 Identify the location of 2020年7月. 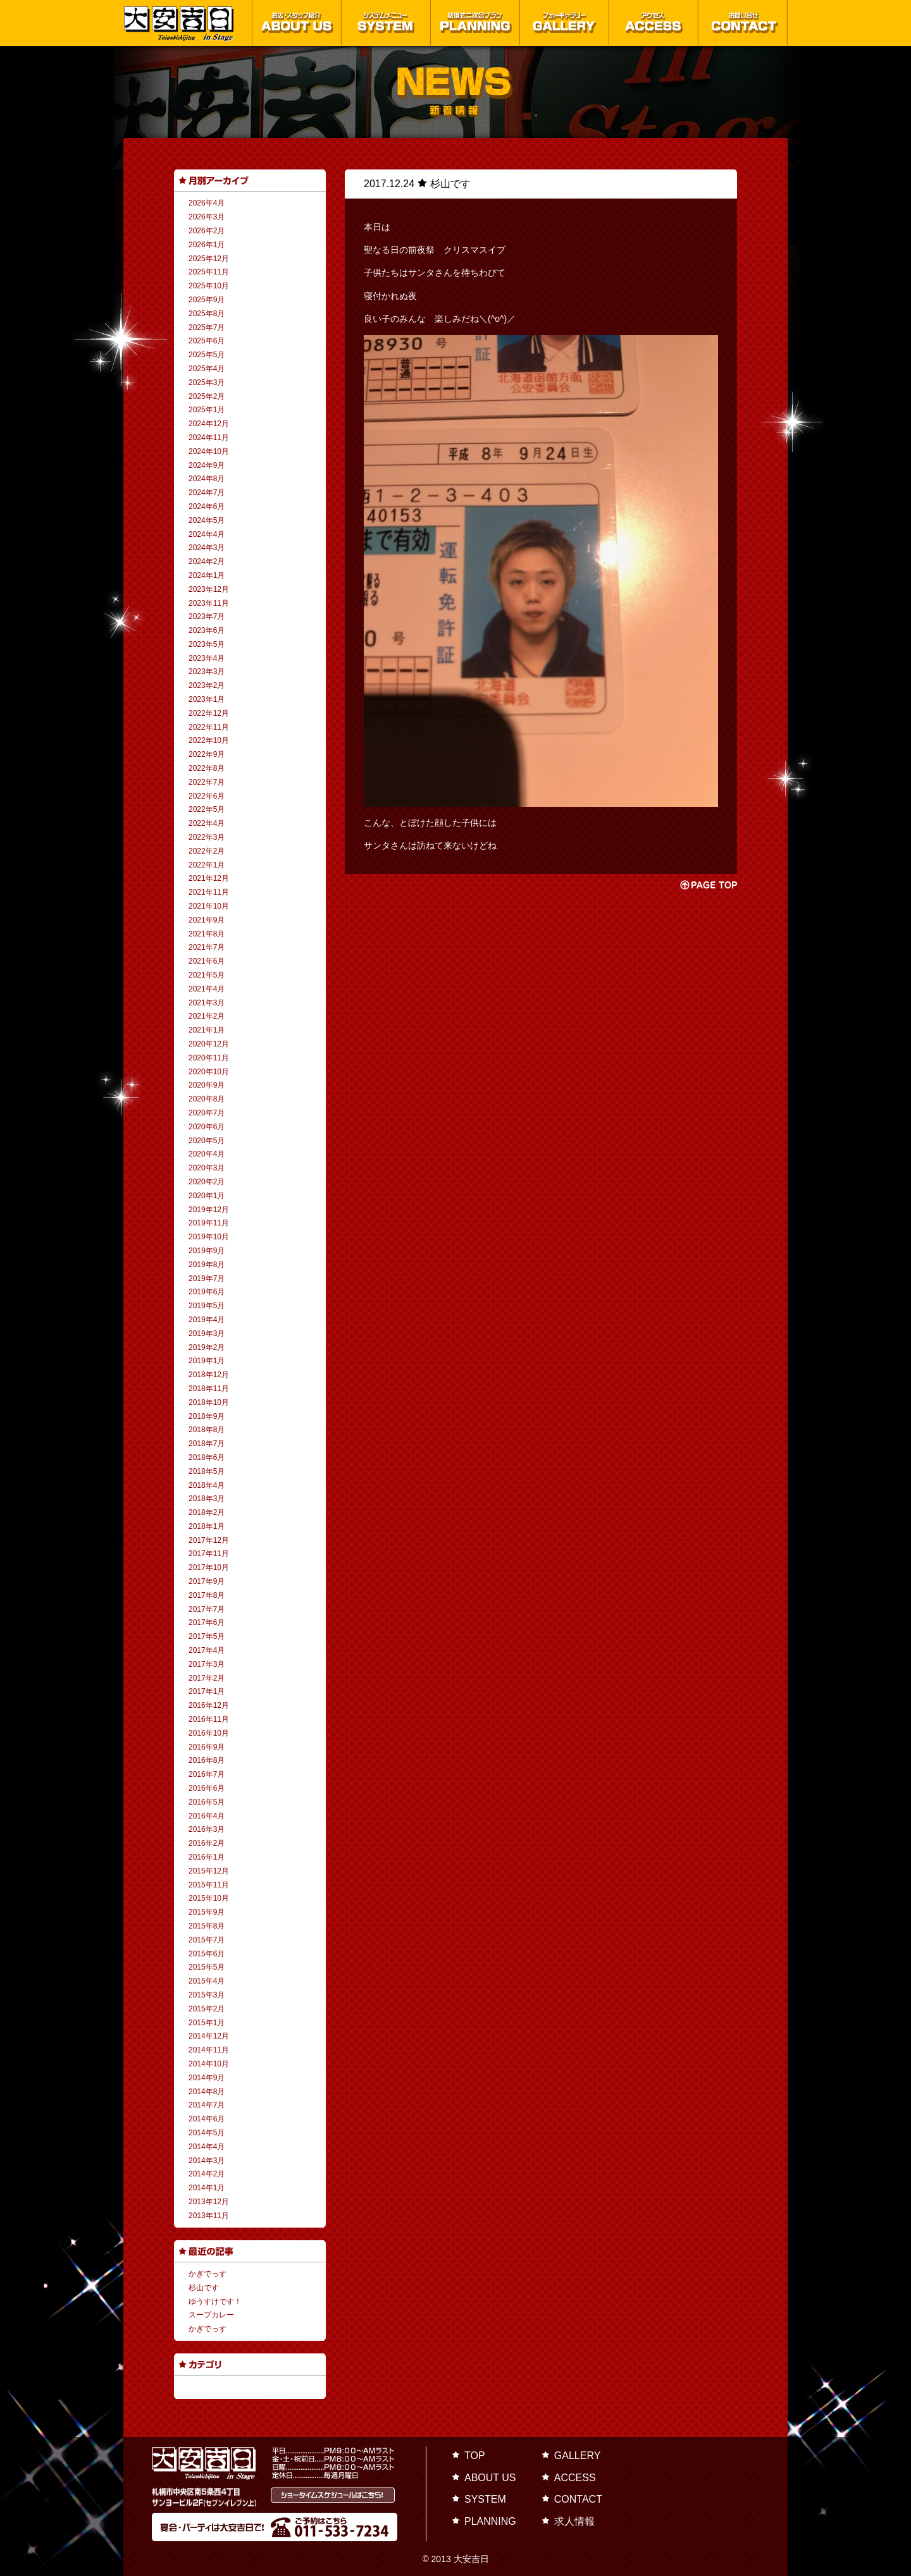
(207, 1112).